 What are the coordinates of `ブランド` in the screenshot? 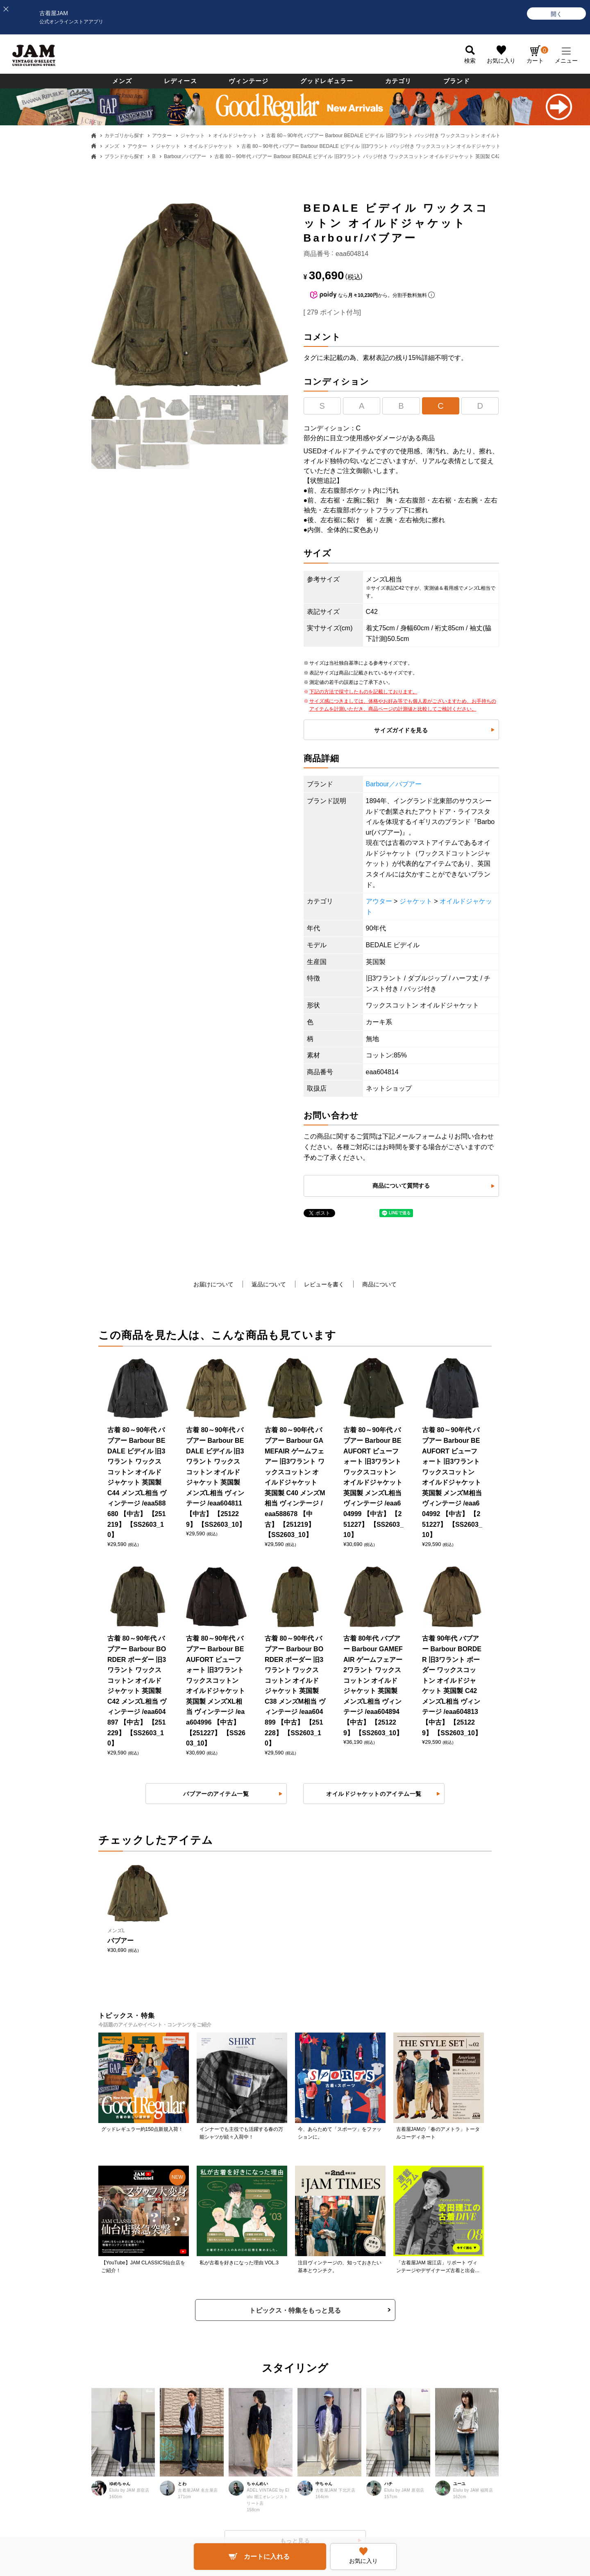 It's located at (456, 80).